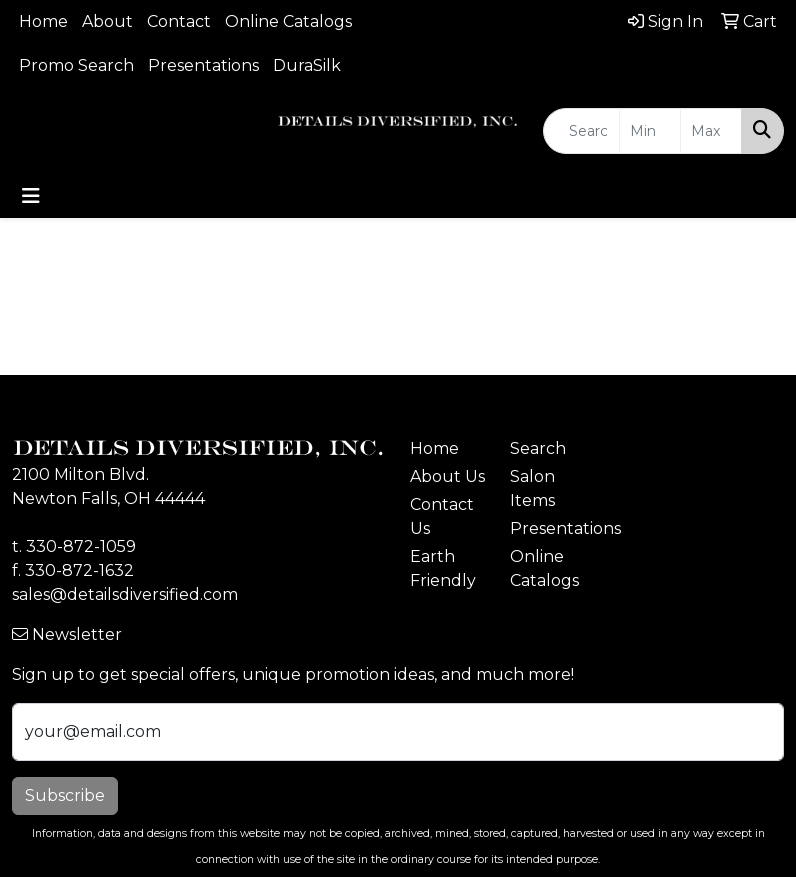  What do you see at coordinates (532, 488) in the screenshot?
I see `Salon Items` at bounding box center [532, 488].